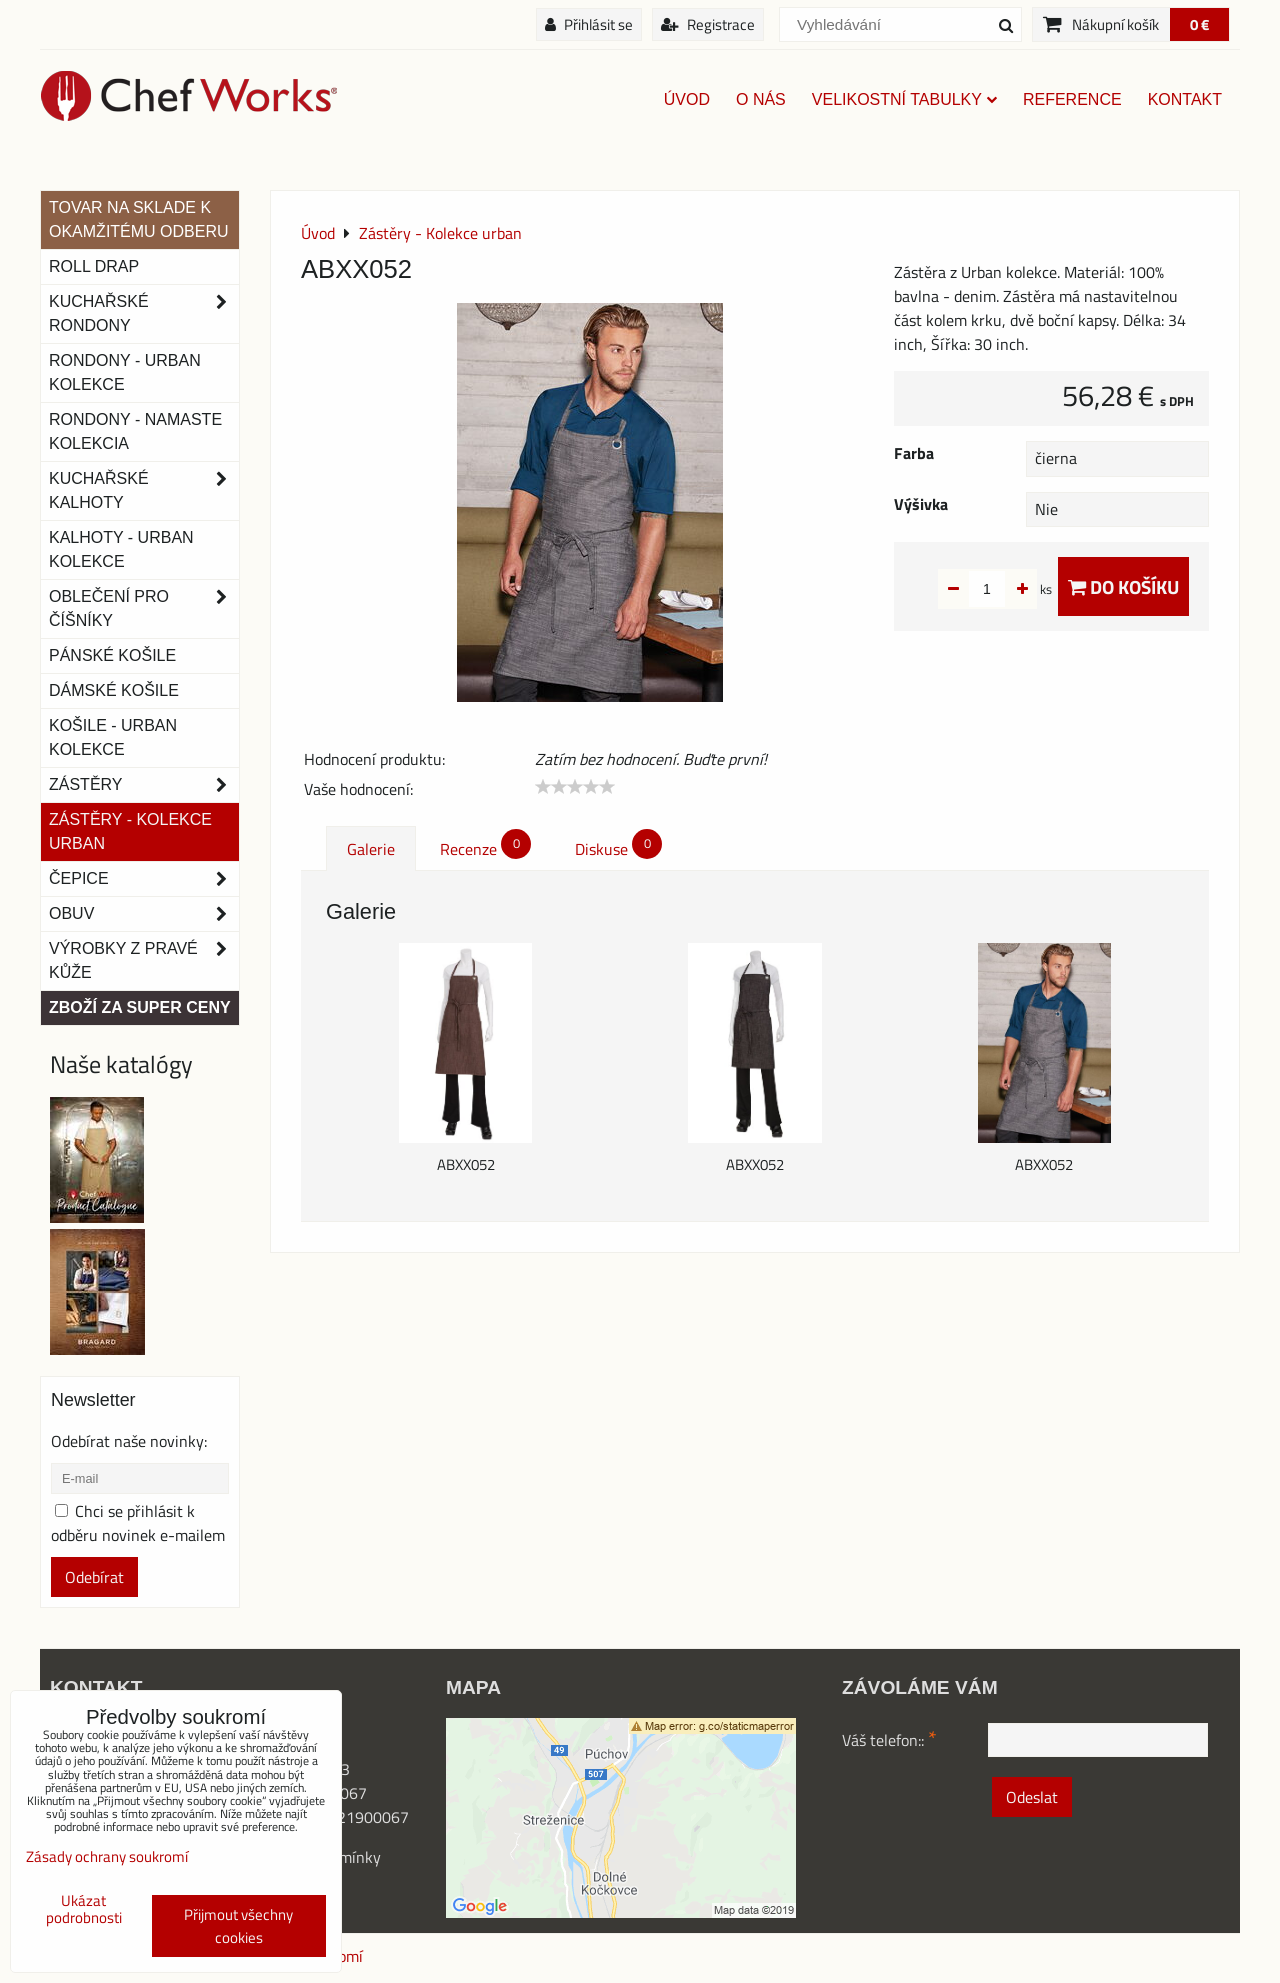  What do you see at coordinates (135, 431) in the screenshot?
I see `RONDONY - NAMASTE KOLEKCIA` at bounding box center [135, 431].